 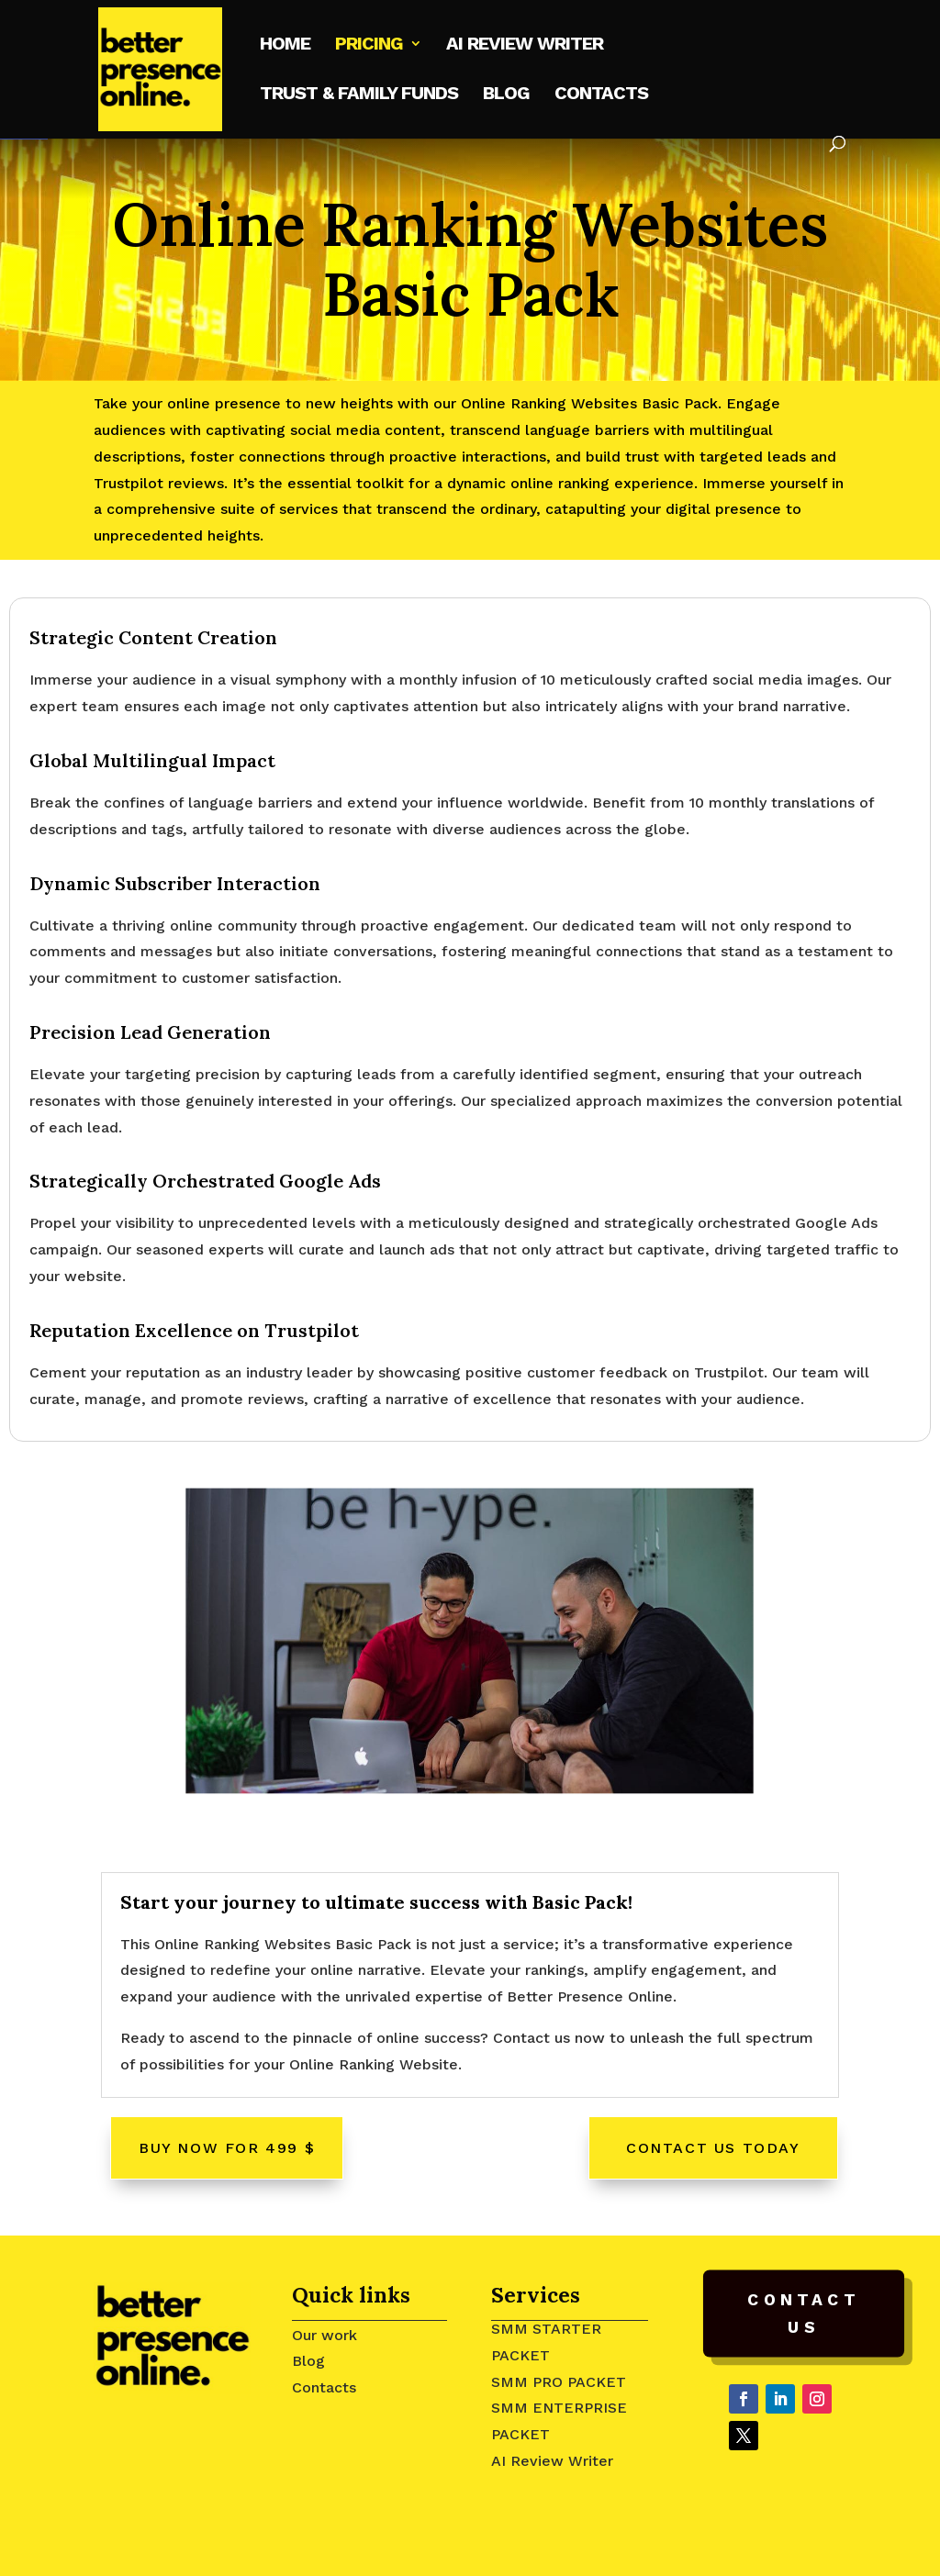 I want to click on Contact Us, so click(x=803, y=2314).